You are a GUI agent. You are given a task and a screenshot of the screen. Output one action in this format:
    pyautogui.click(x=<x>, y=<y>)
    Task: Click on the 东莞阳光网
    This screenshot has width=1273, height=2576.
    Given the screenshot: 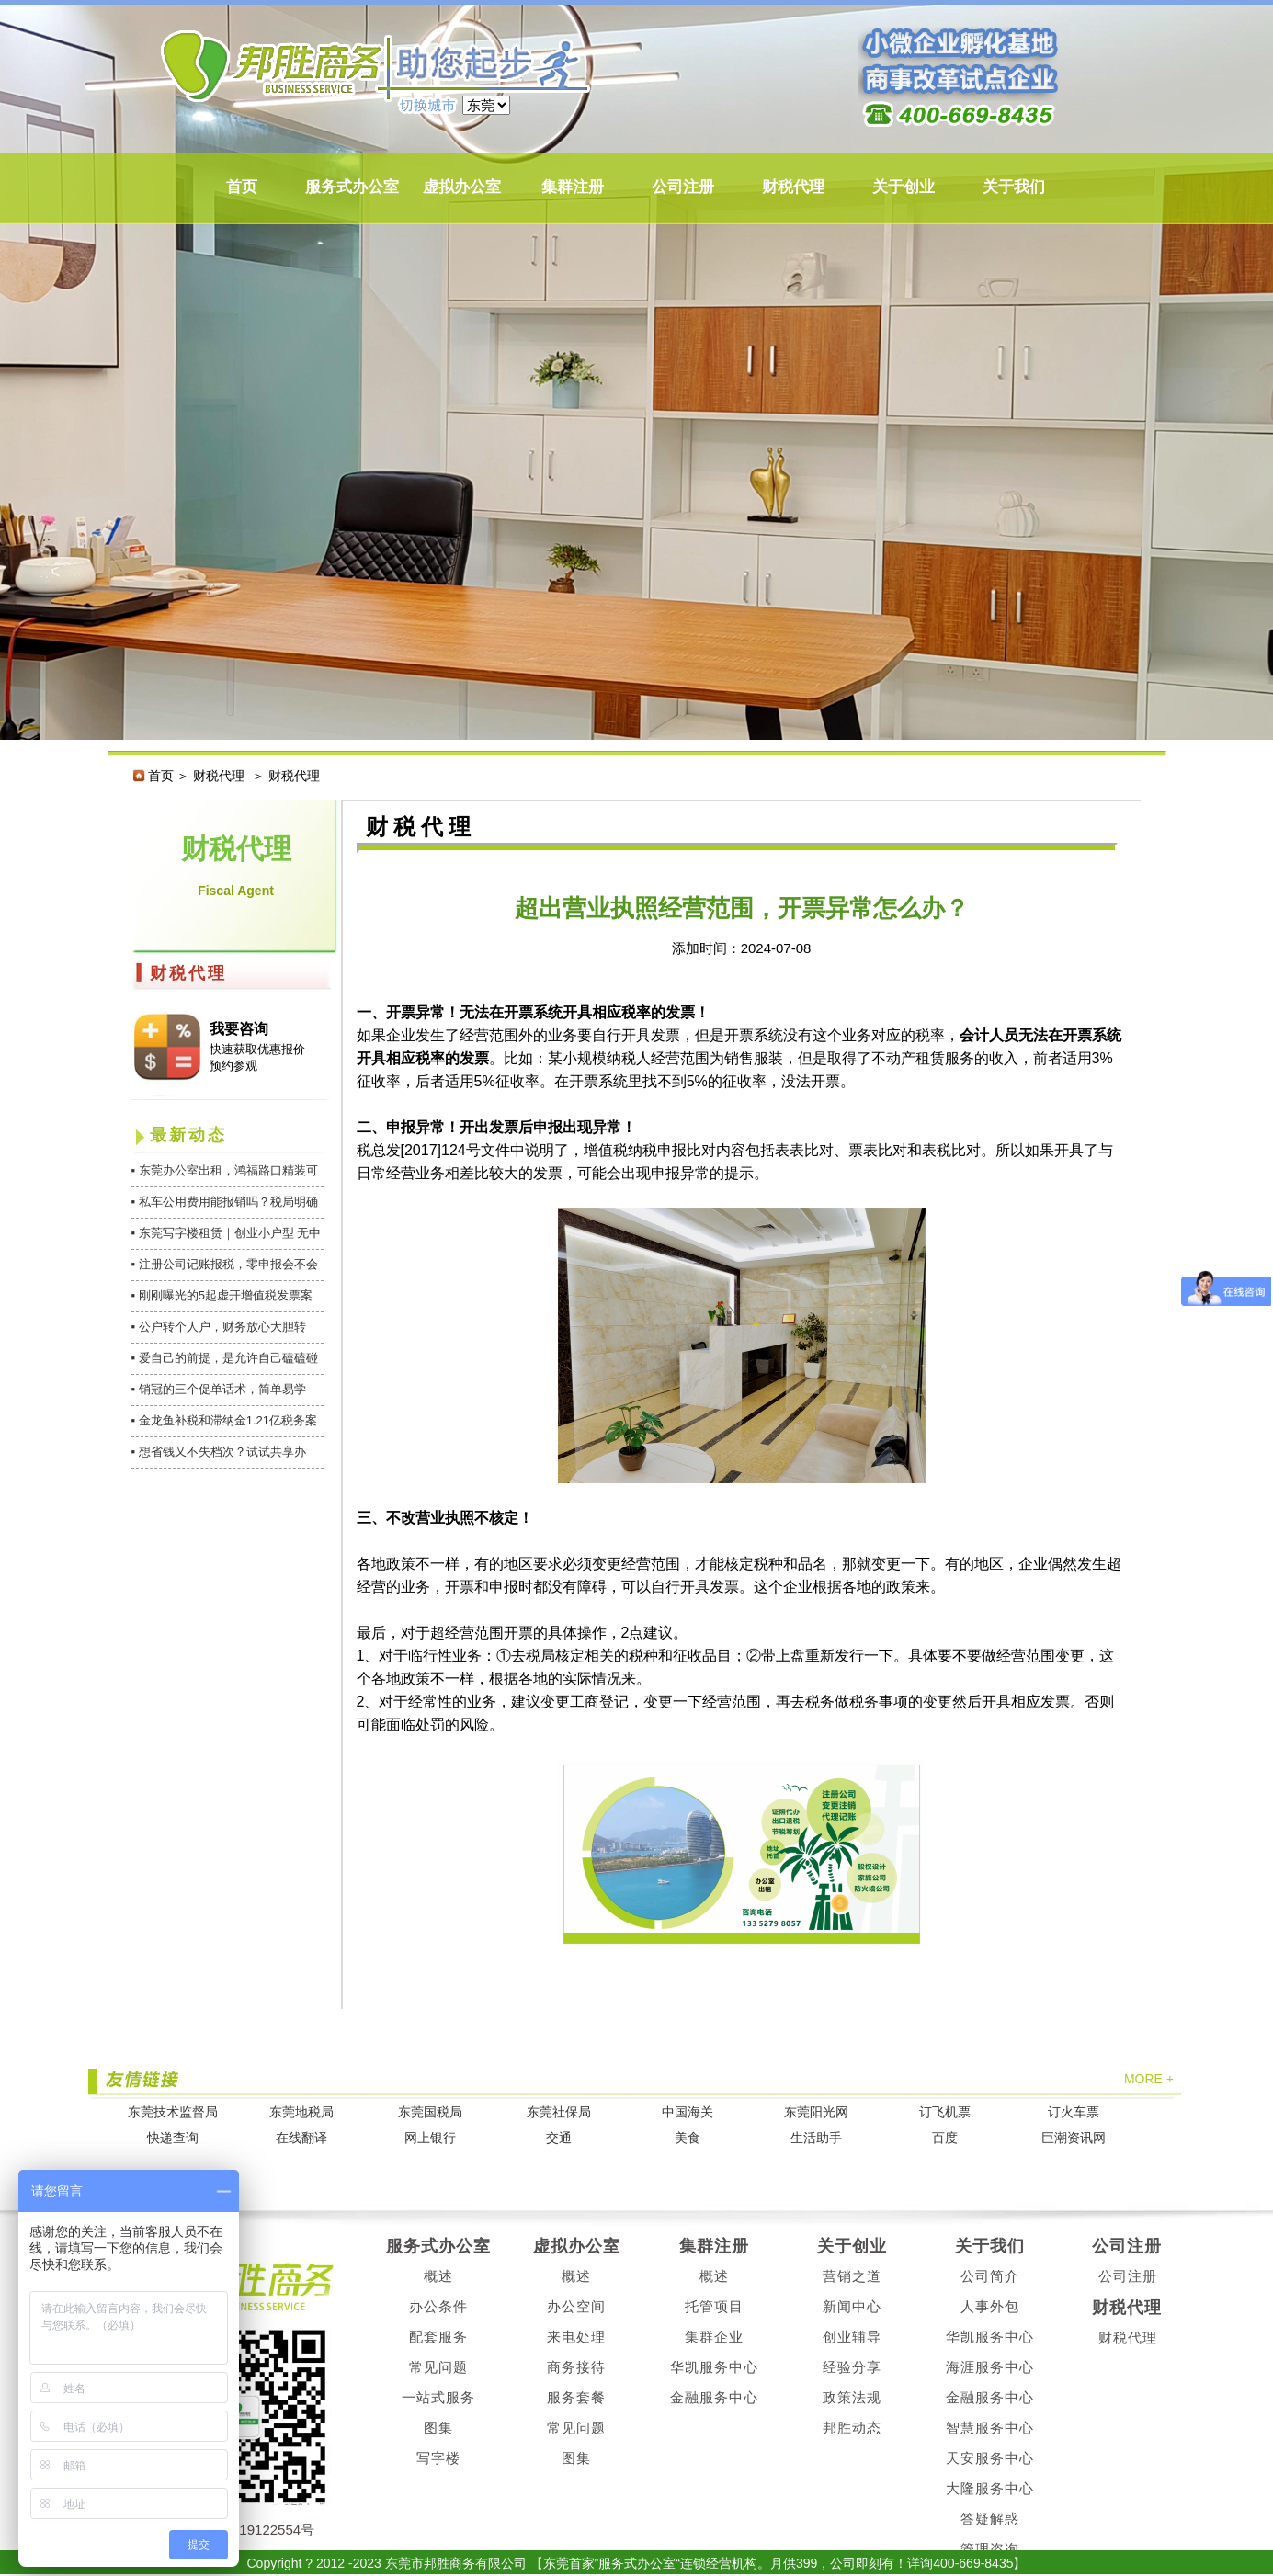 What is the action you would take?
    pyautogui.click(x=816, y=2112)
    